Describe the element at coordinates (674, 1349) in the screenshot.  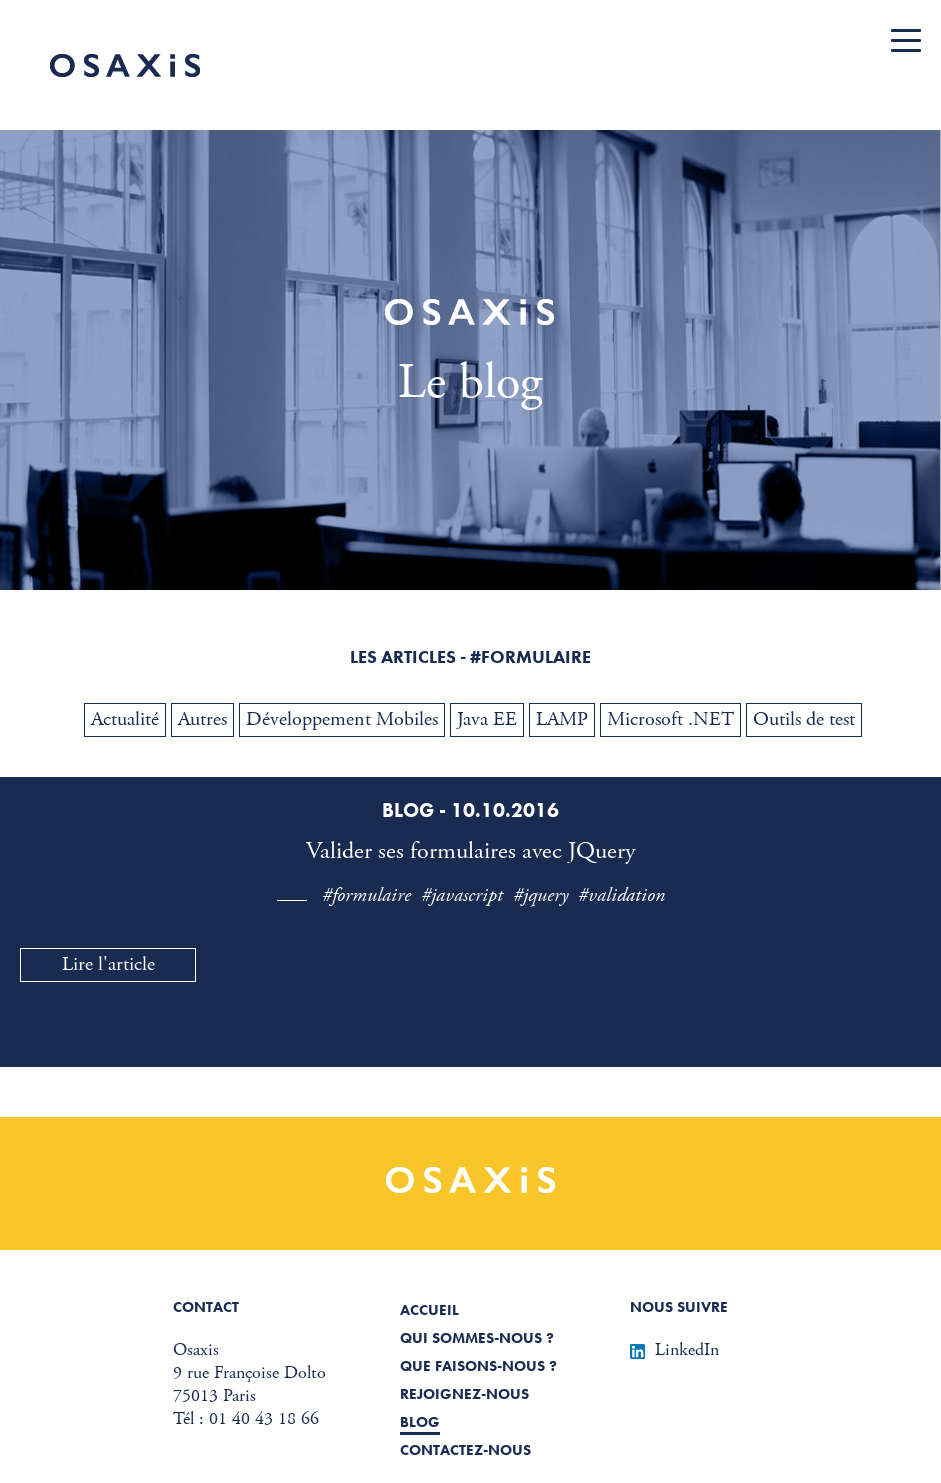
I see `LinkedIn` at that location.